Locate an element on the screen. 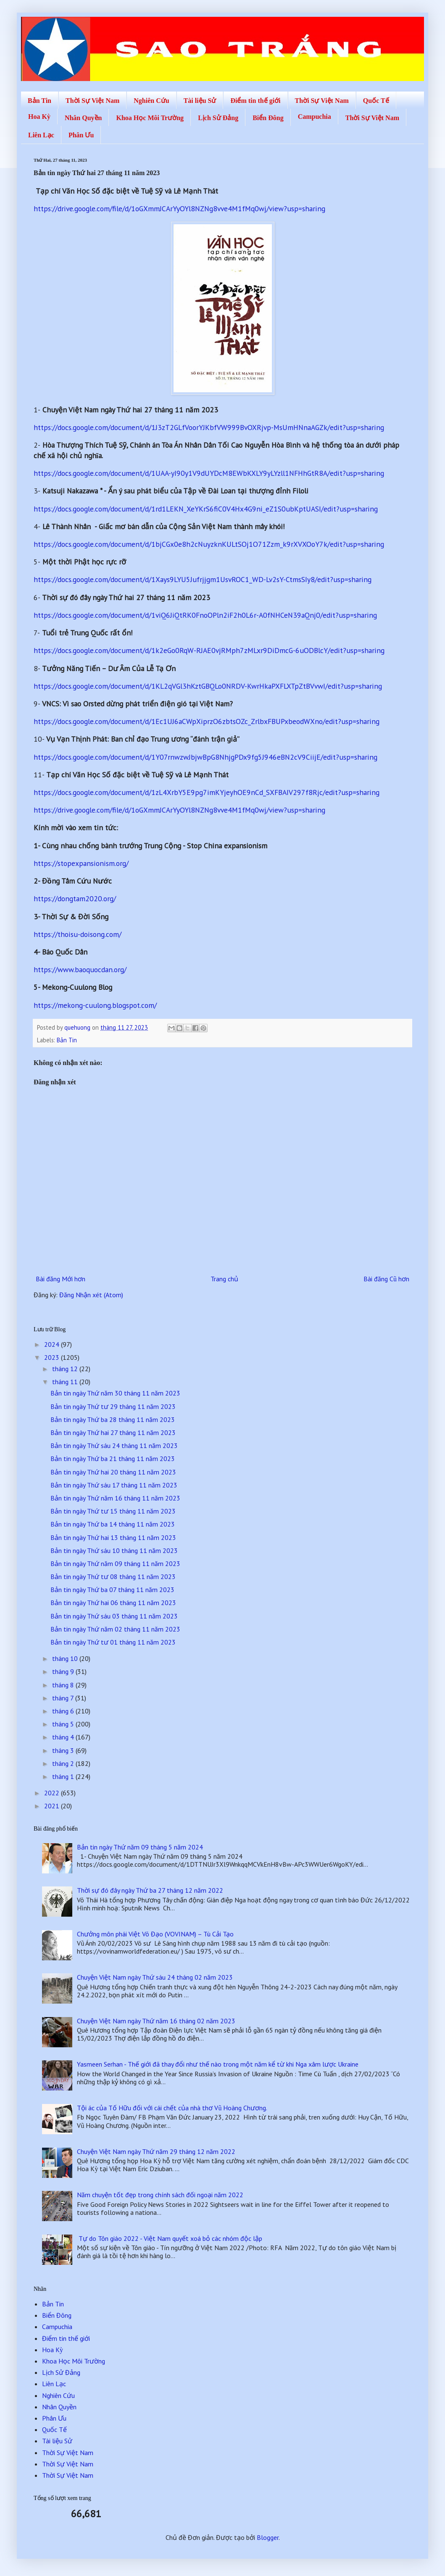 The image size is (445, 2576). tháng 3 is located at coordinates (64, 1750).